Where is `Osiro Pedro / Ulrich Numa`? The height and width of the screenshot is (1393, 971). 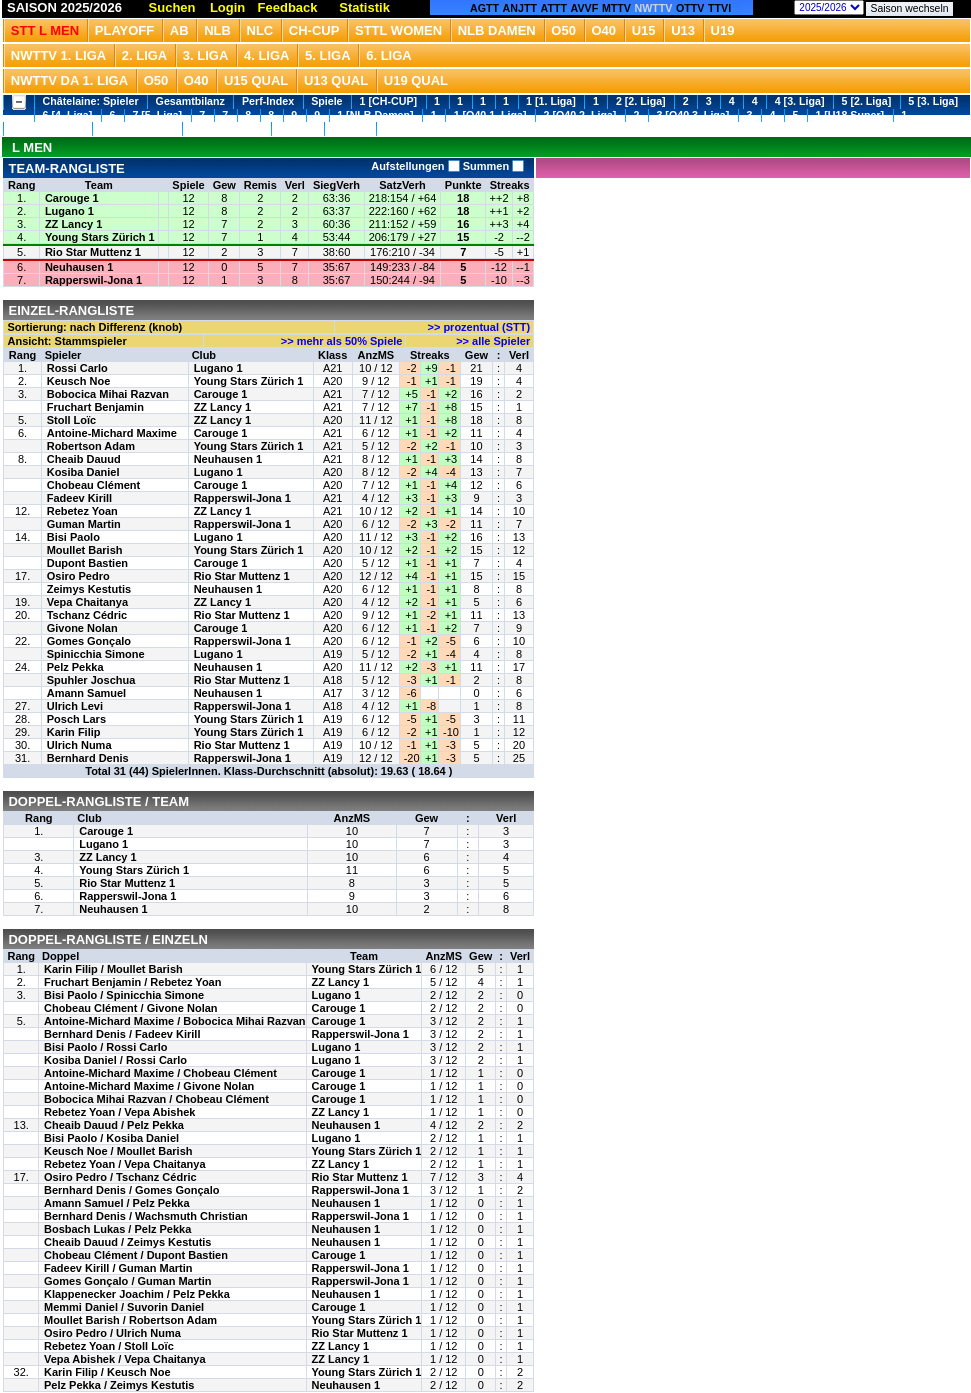 Osiro Pedro / Ulrich Numa is located at coordinates (112, 1333).